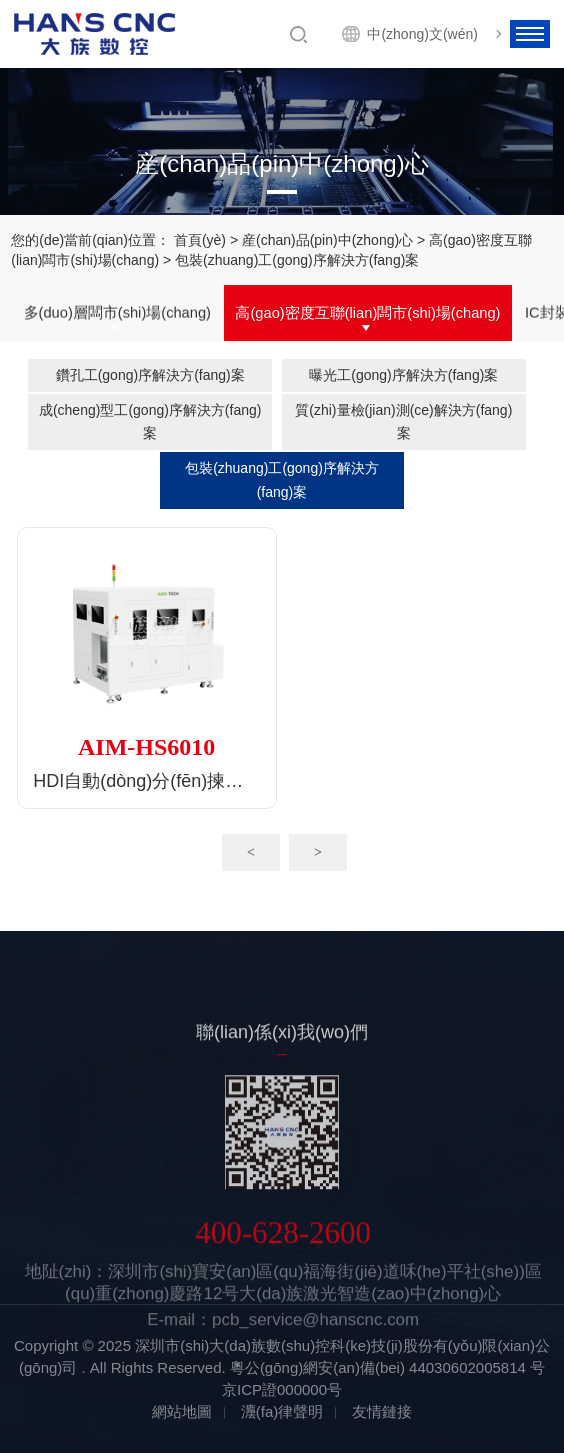 The image size is (564, 1453). I want to click on 鑽孔工(gong)序解決方(fang)案, so click(150, 375).